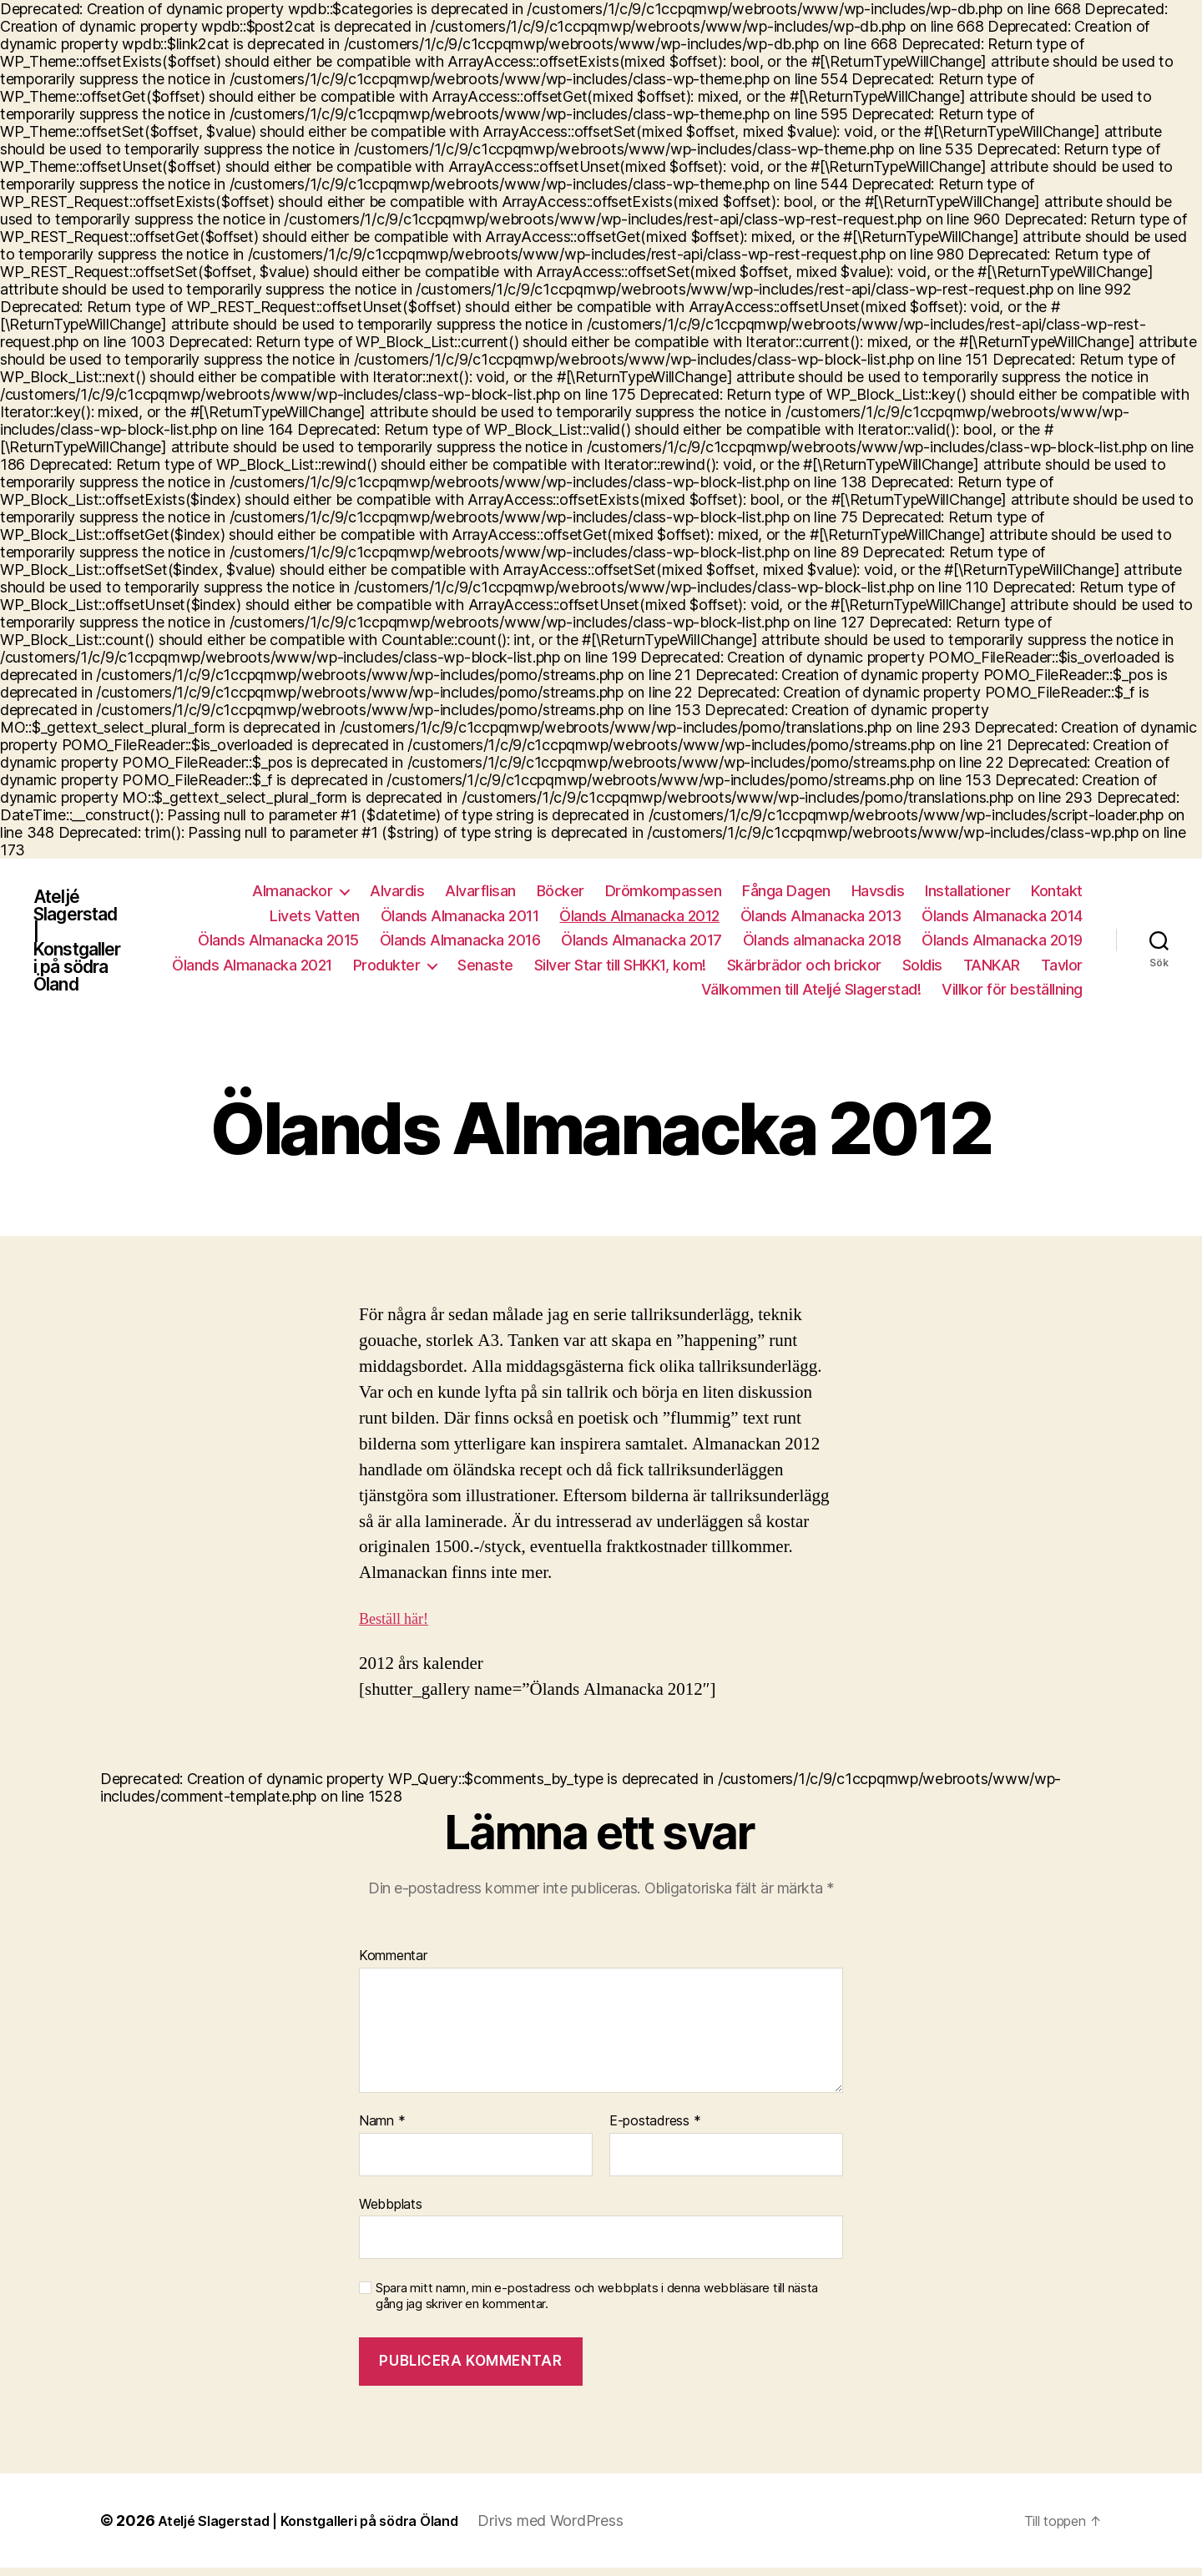  What do you see at coordinates (822, 941) in the screenshot?
I see `Ölands almanacka 2018` at bounding box center [822, 941].